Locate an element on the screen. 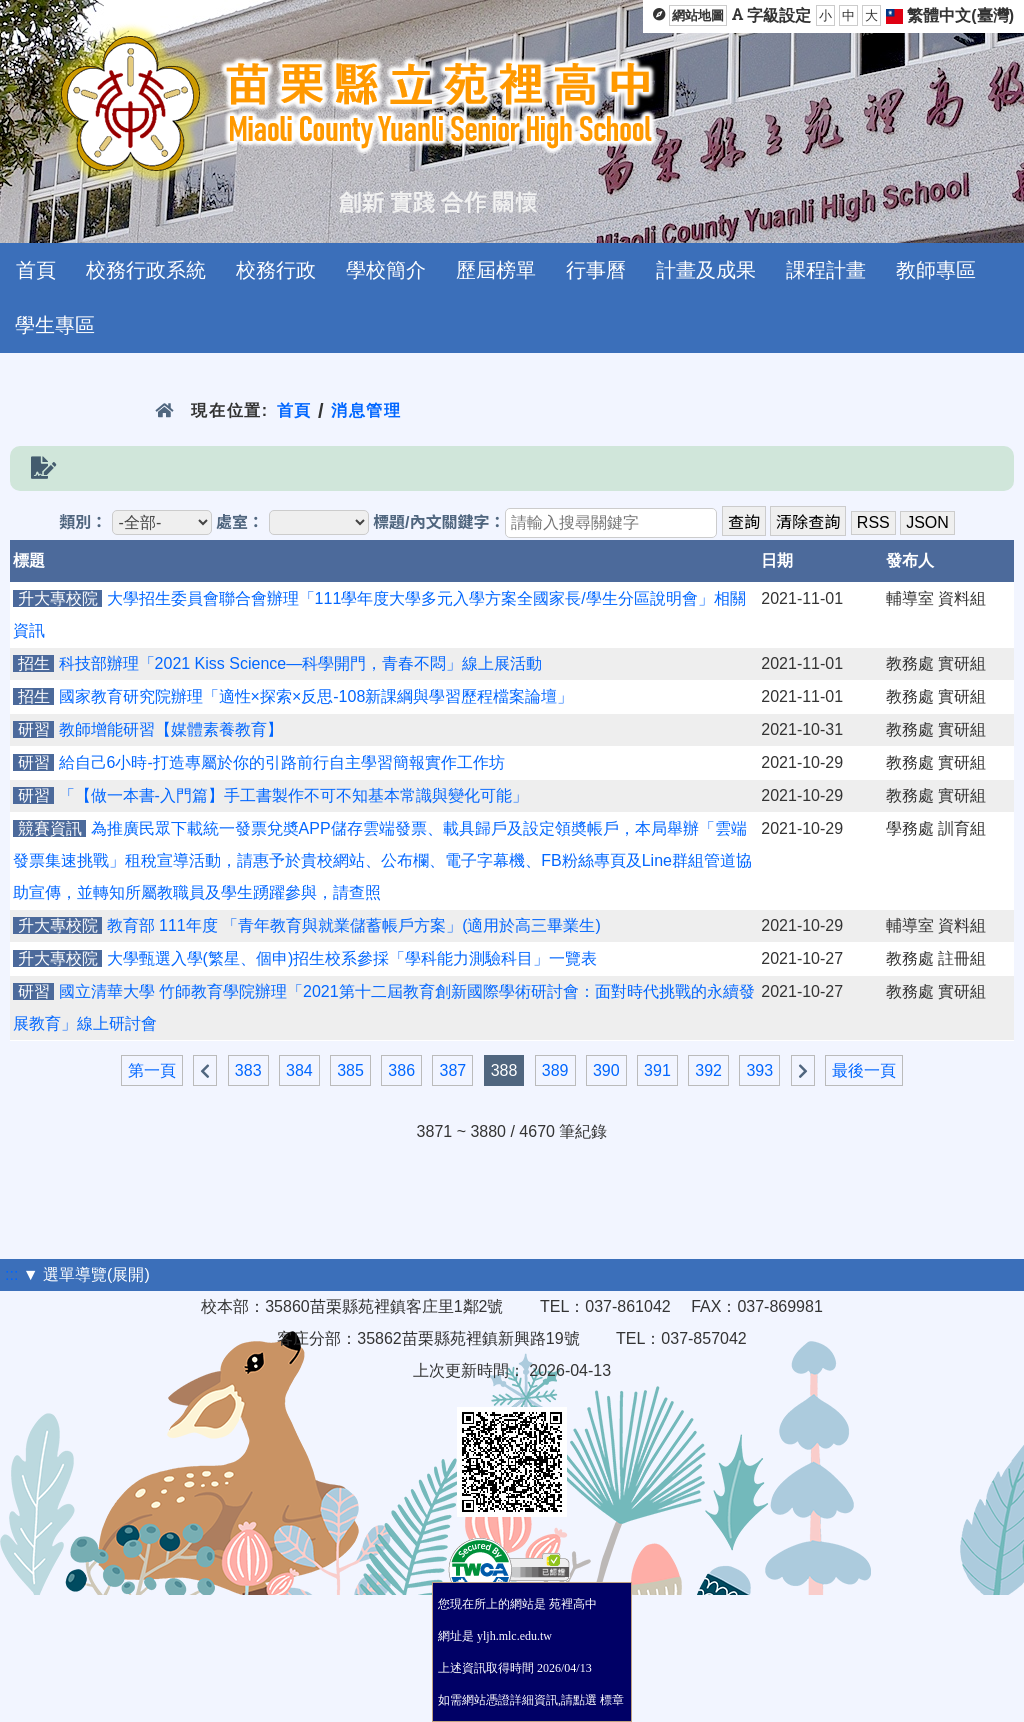 The width and height of the screenshot is (1024, 1722). 學生專區 is located at coordinates (55, 325).